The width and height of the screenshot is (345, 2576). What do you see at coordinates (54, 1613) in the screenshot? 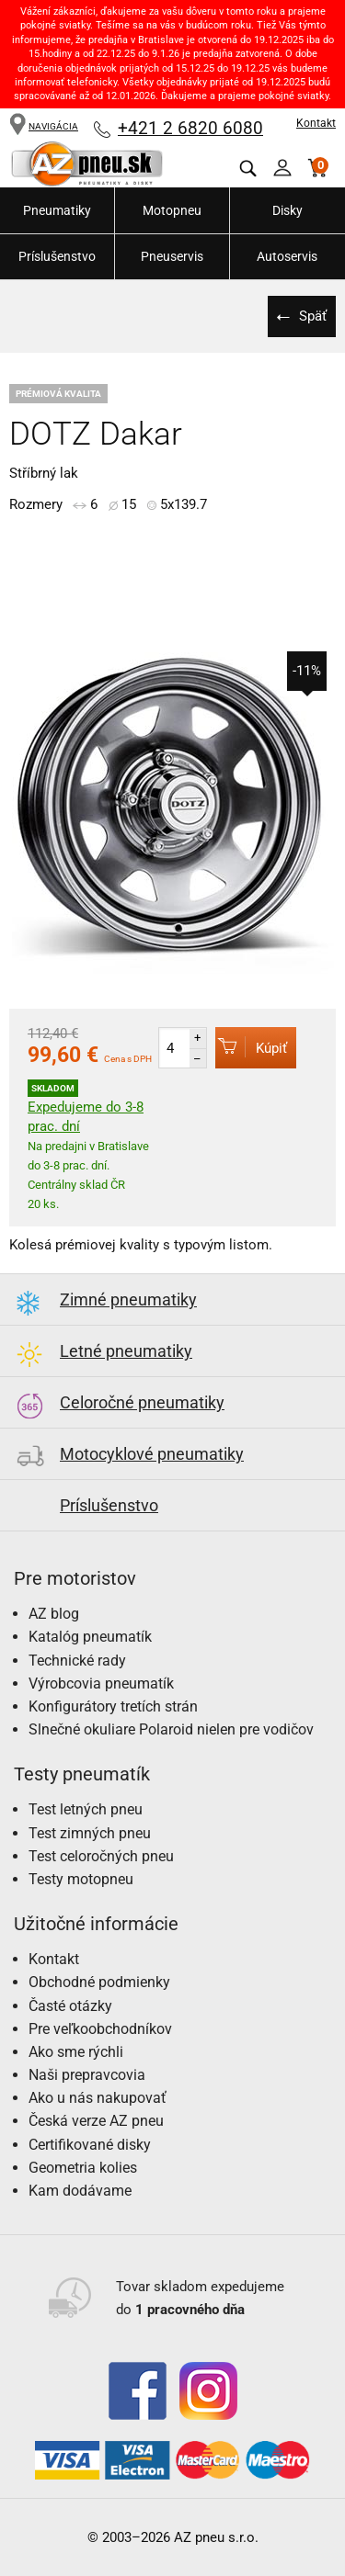
I see `AZ blog` at bounding box center [54, 1613].